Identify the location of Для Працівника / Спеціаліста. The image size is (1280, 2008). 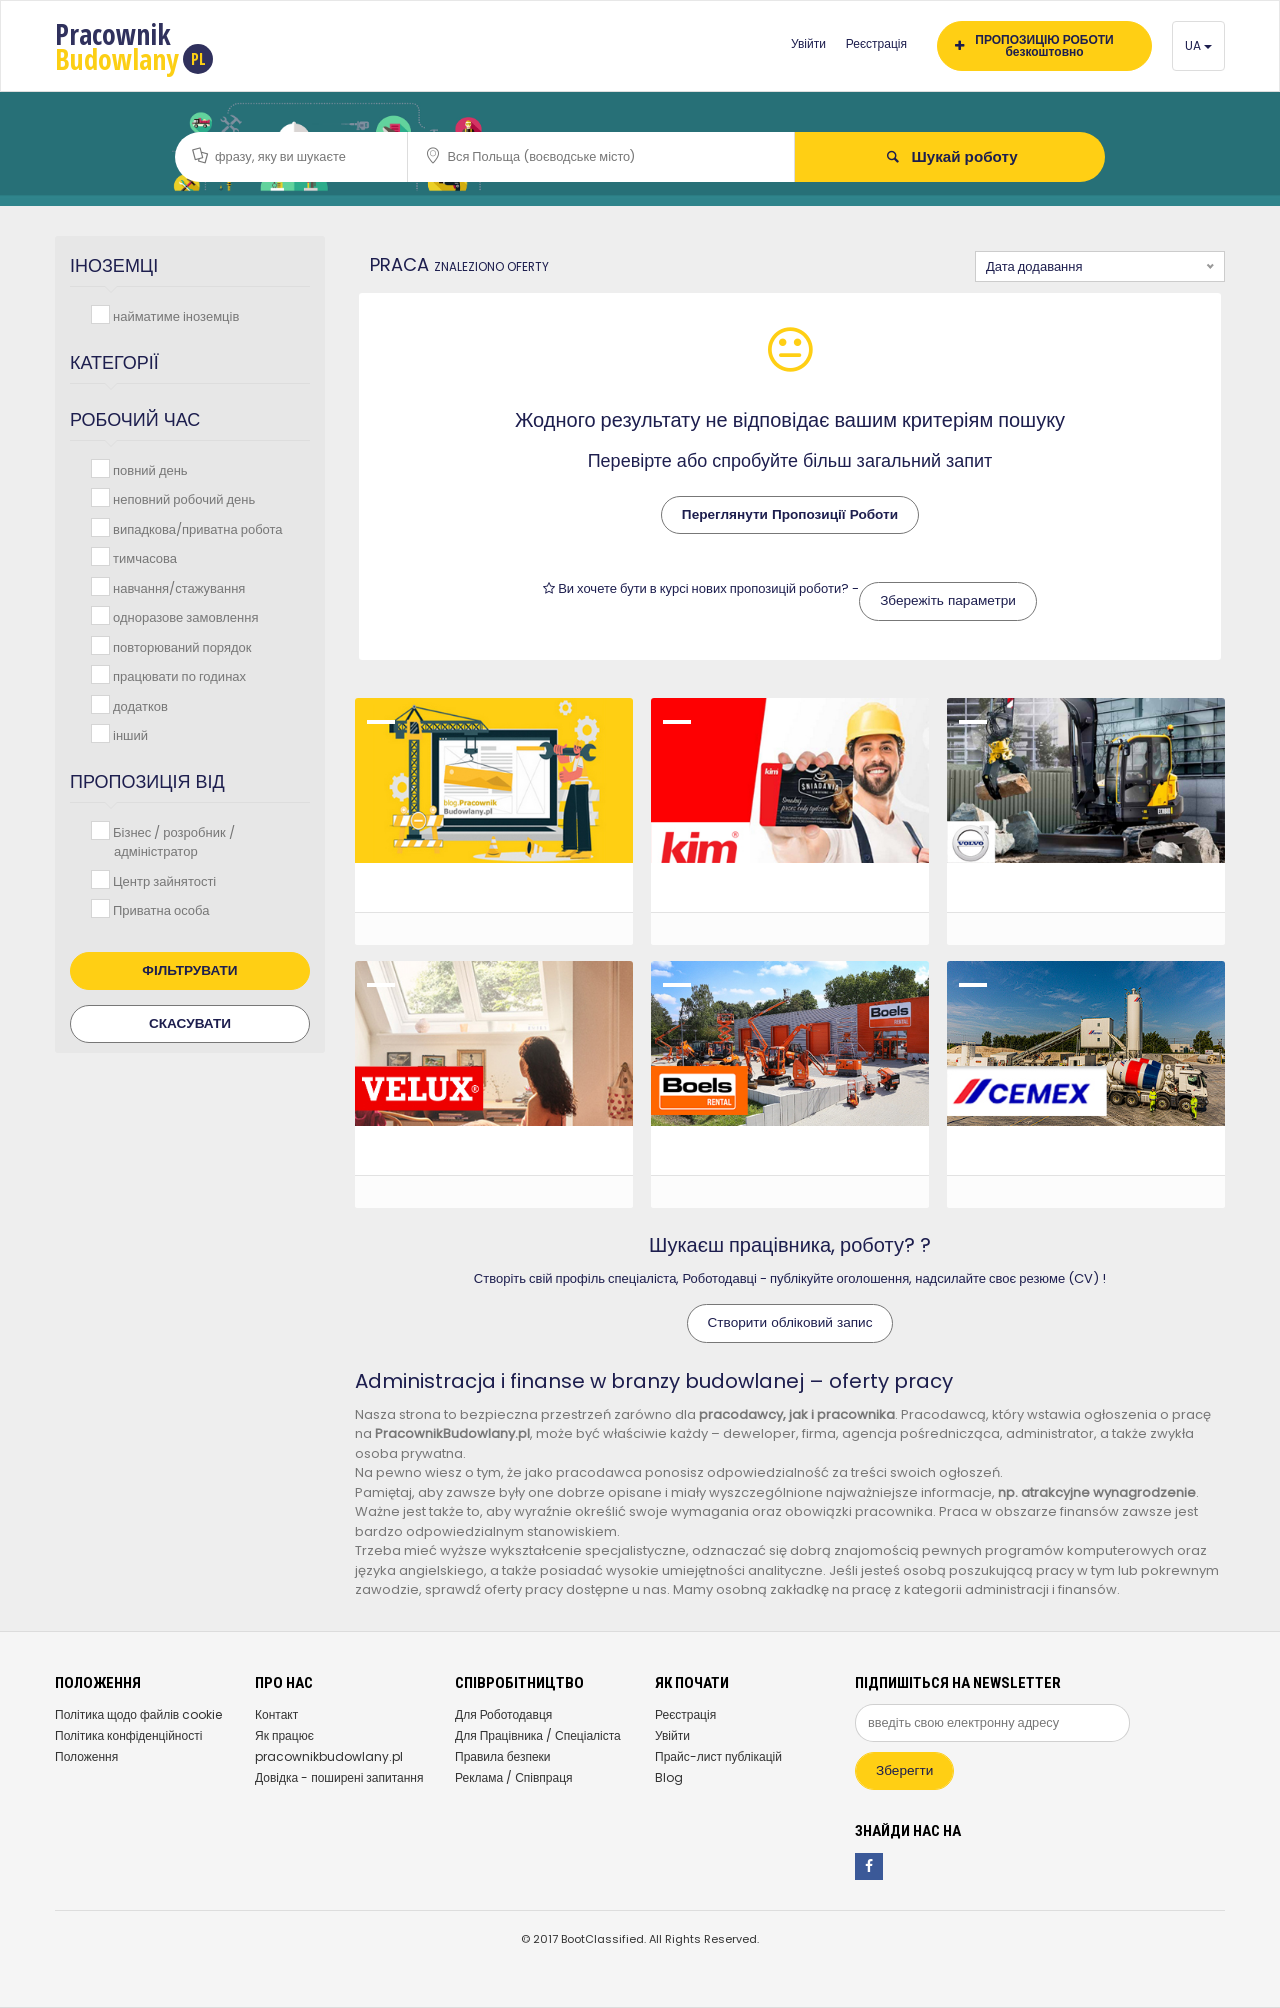
(538, 1735).